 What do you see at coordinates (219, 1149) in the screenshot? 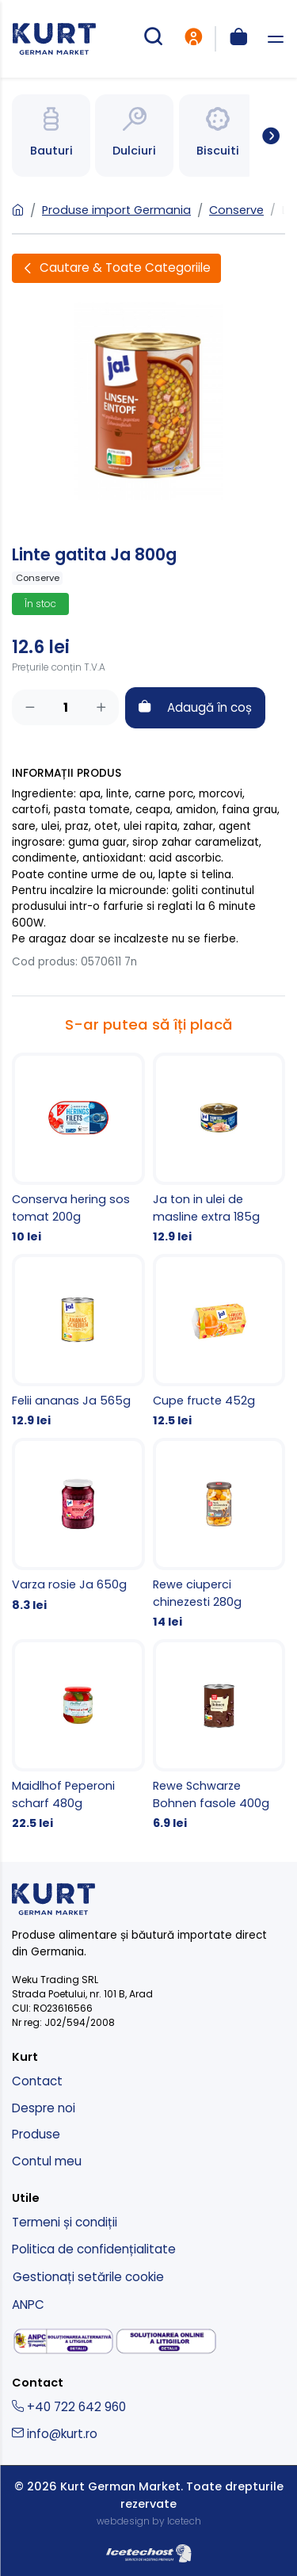
I see `[Ja ton in ulei de masline extra 185g]` at bounding box center [219, 1149].